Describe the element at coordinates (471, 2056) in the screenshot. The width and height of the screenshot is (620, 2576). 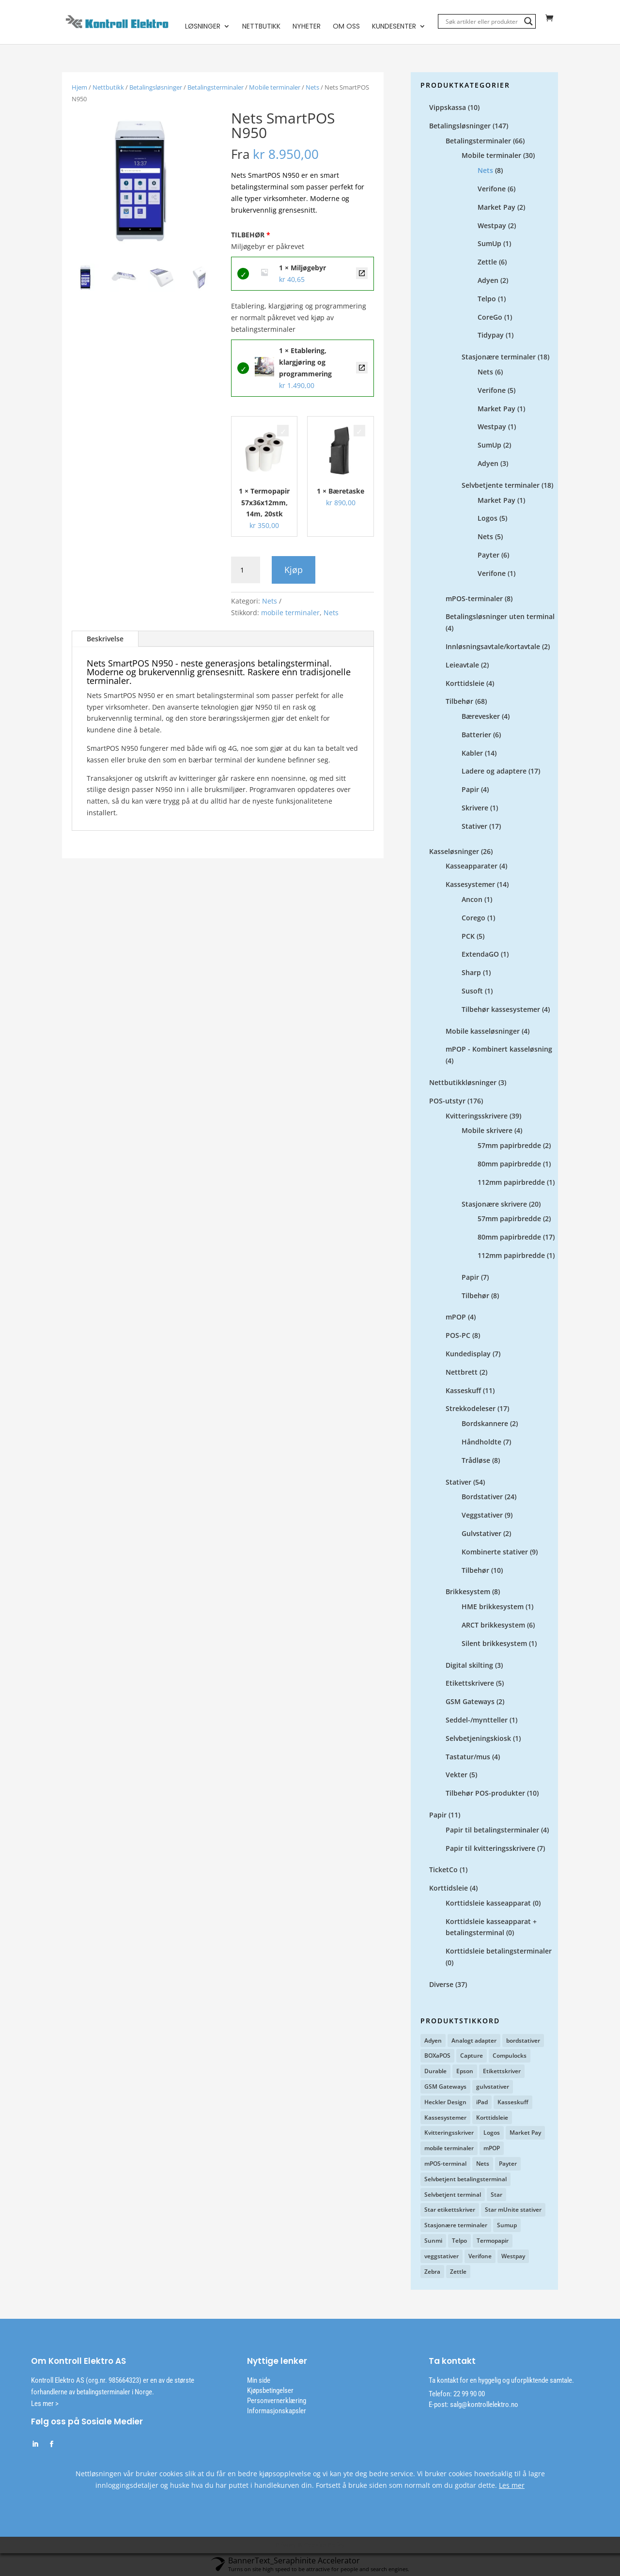
I see `Capture [Capture (4 produkter)]` at that location.